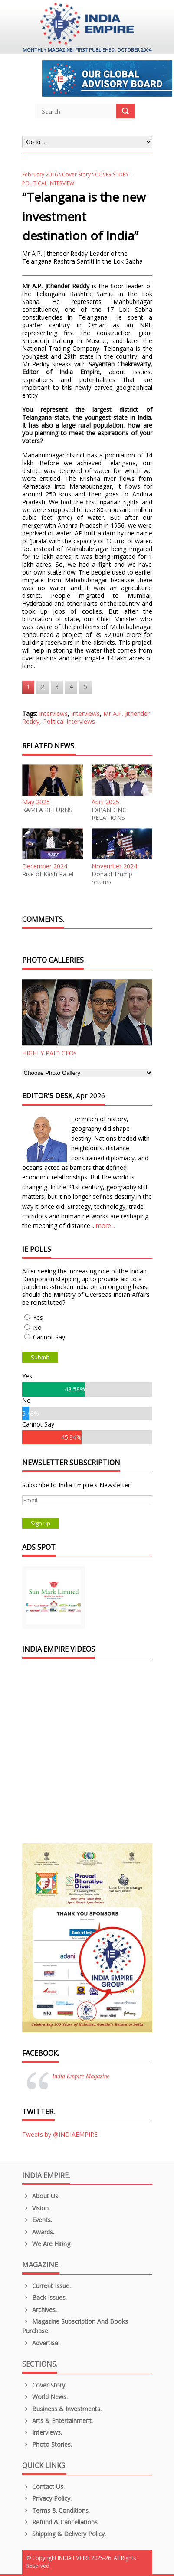 This screenshot has height=2576, width=174. What do you see at coordinates (46, 2244) in the screenshot?
I see `We are Hiring` at bounding box center [46, 2244].